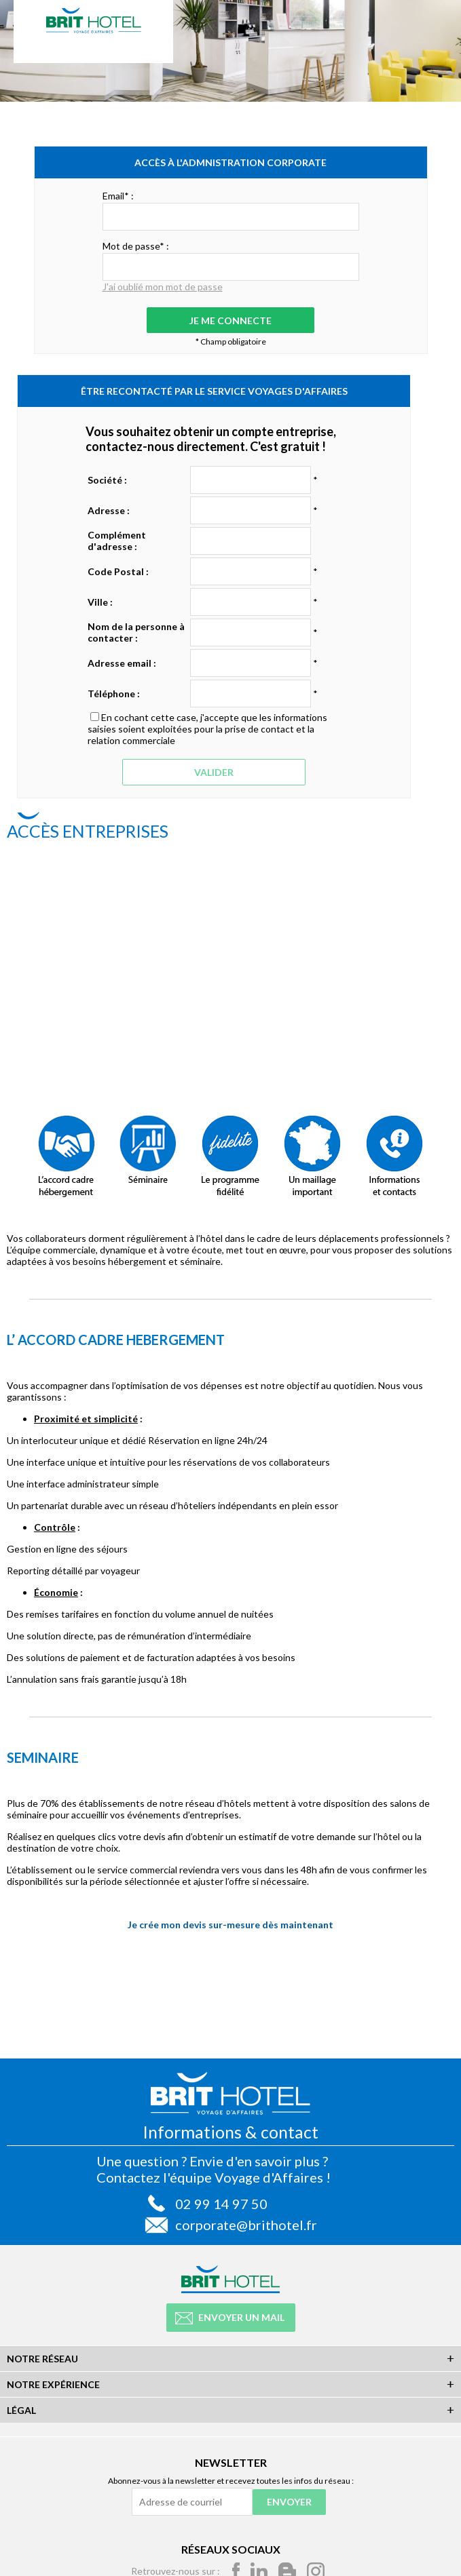  I want to click on corporate@brithotel.fr, so click(246, 2225).